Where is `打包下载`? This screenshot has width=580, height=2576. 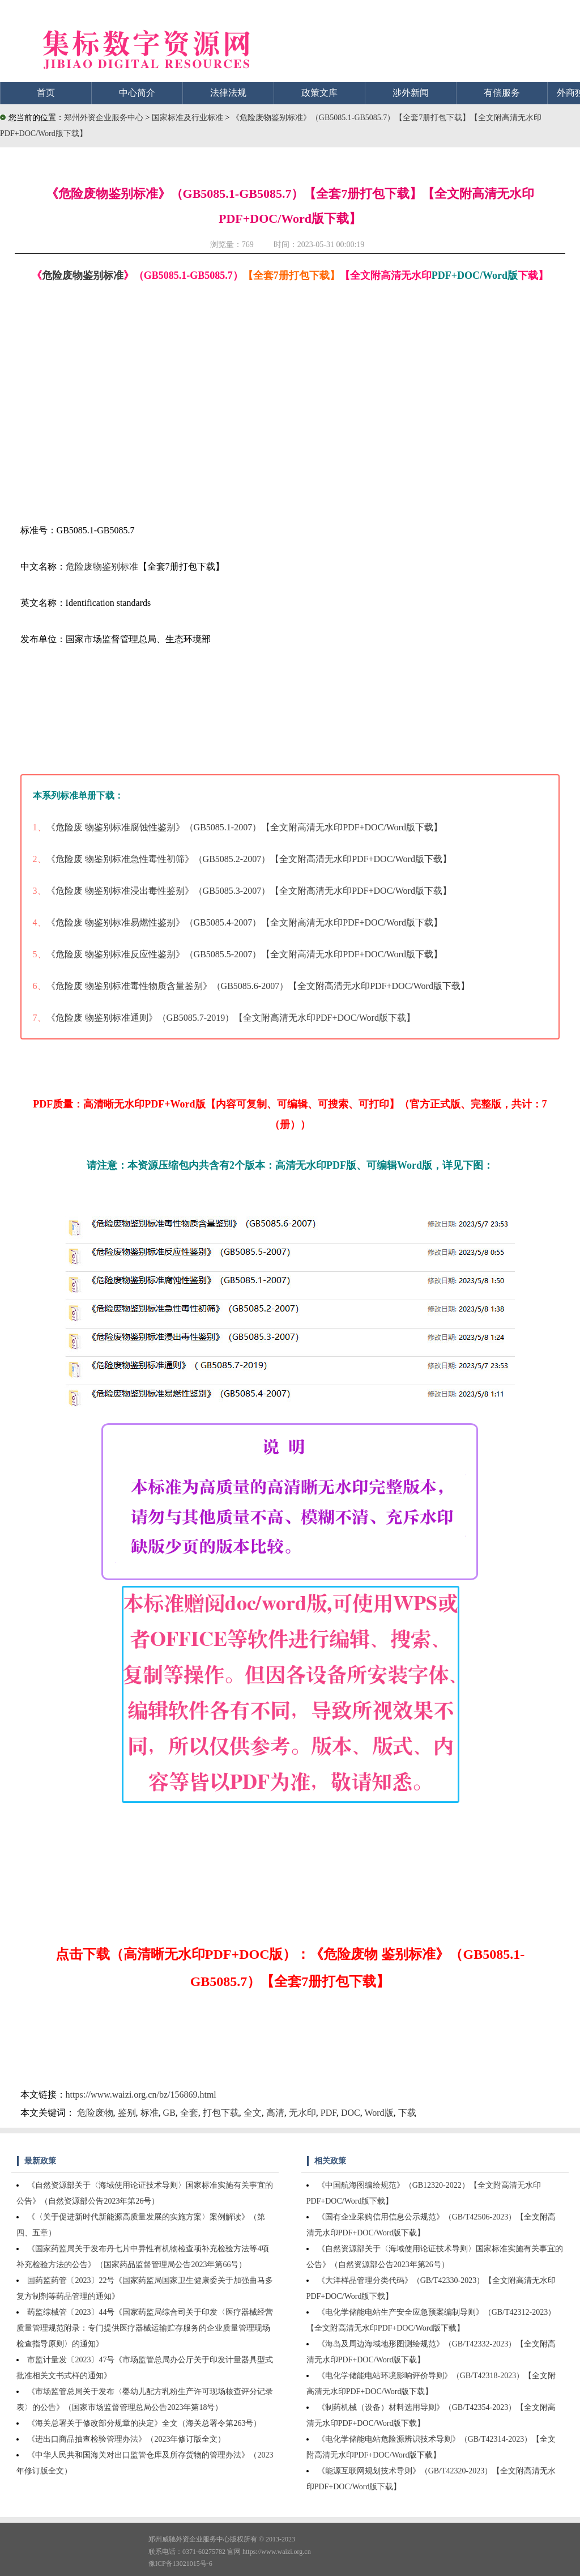
打包下载 is located at coordinates (221, 2112).